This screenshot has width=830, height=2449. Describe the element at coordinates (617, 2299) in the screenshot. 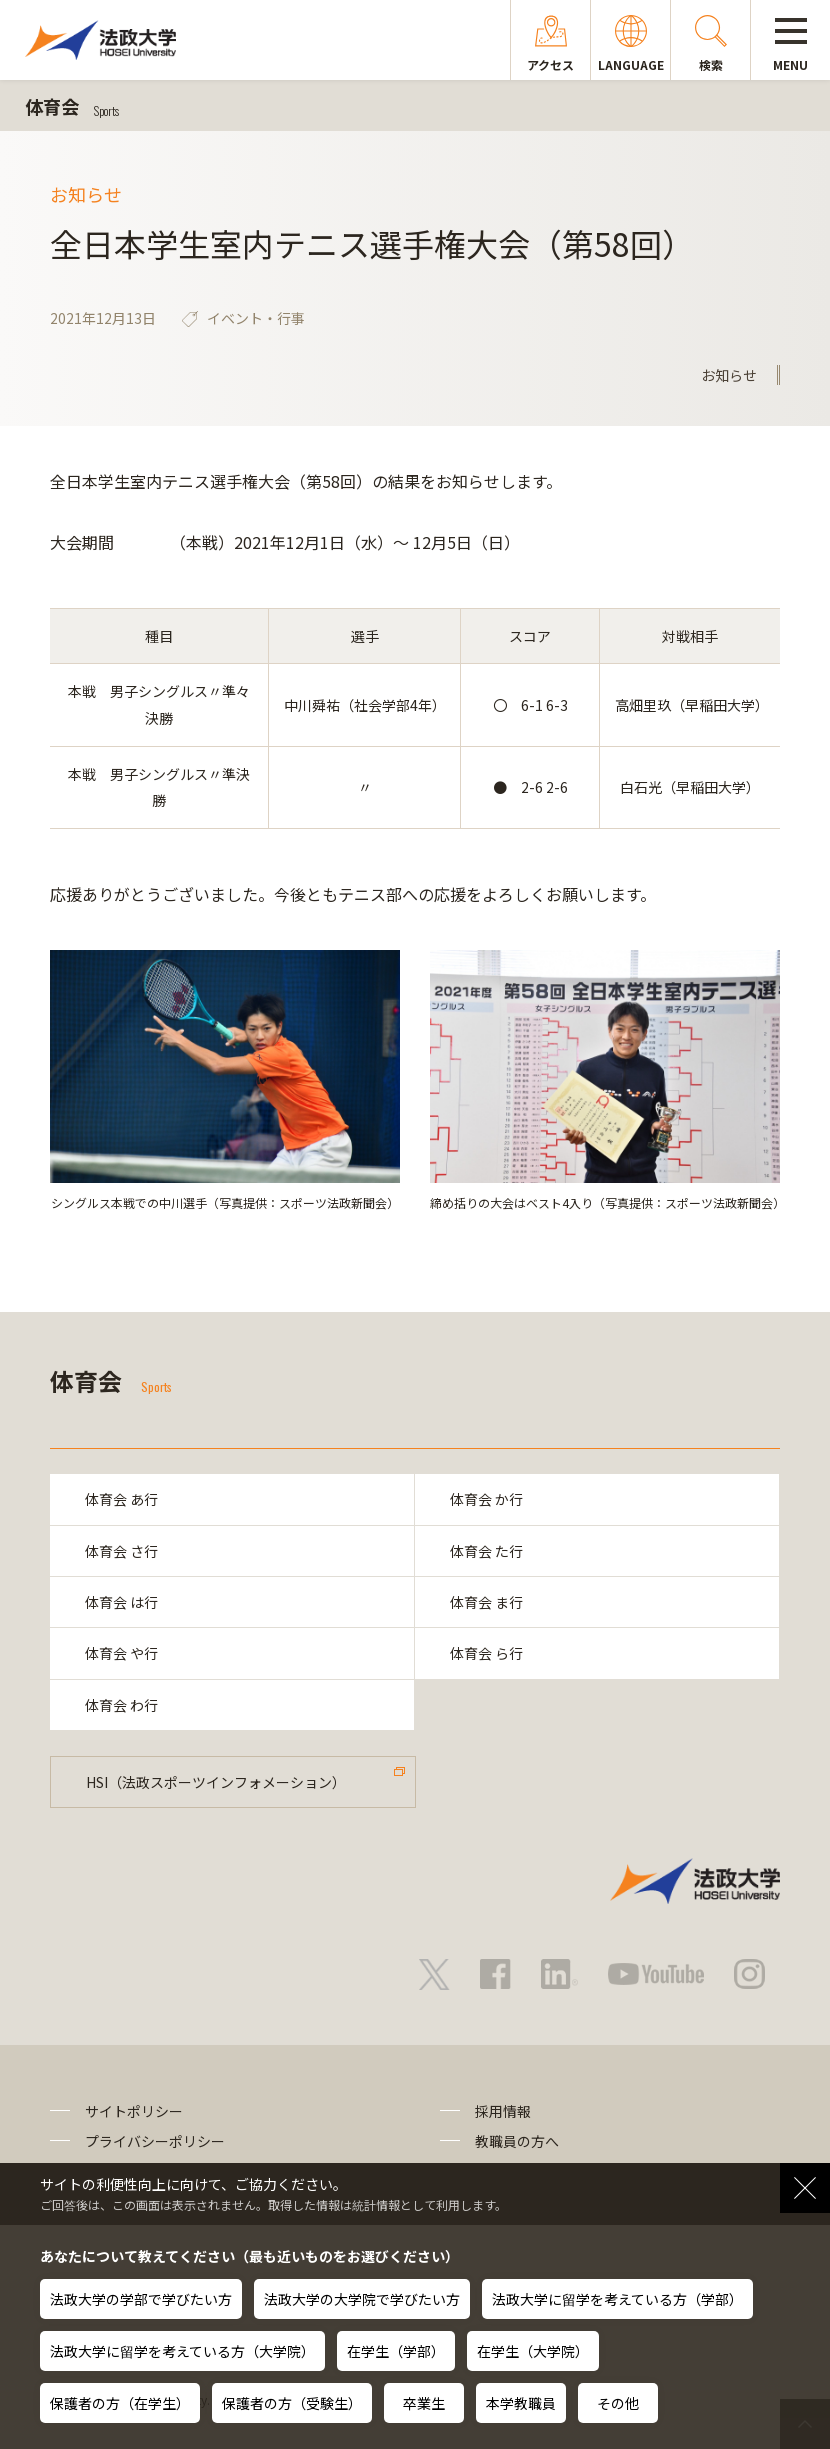

I see `法政大学に留学を考えている方（学部）` at that location.